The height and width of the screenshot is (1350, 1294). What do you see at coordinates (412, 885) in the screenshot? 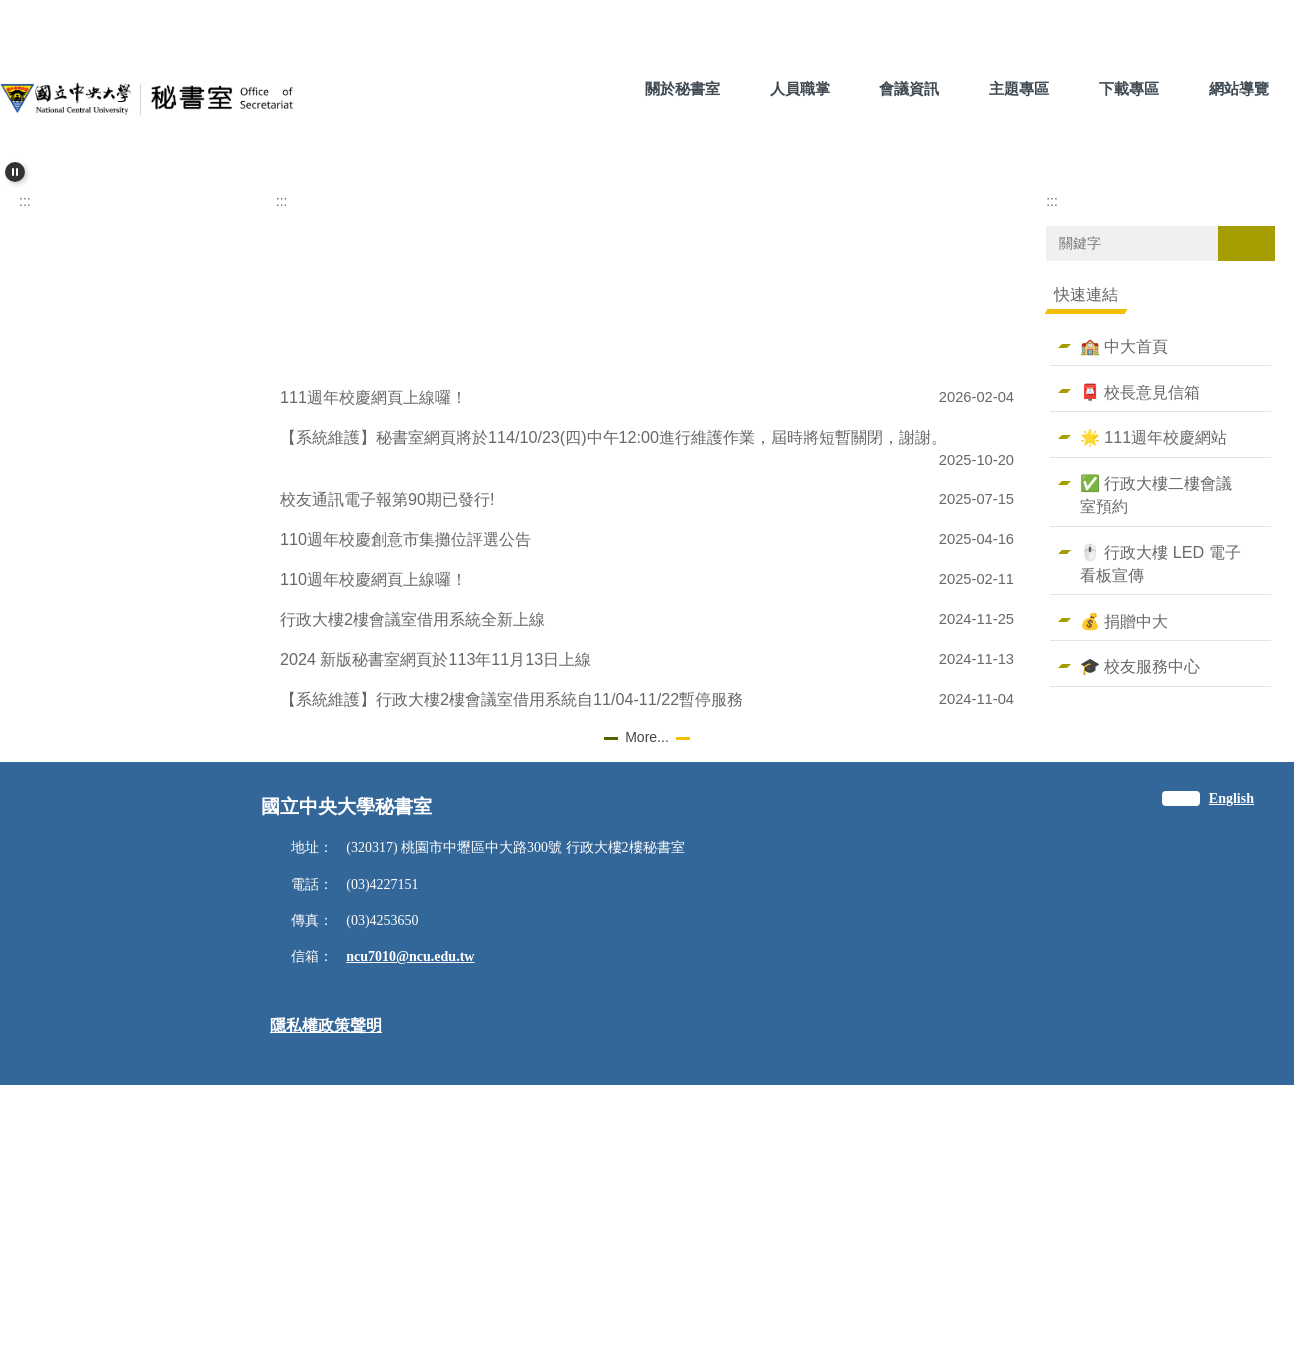
I see `行政大樓2樓會議室借用系統全新上線` at bounding box center [412, 885].